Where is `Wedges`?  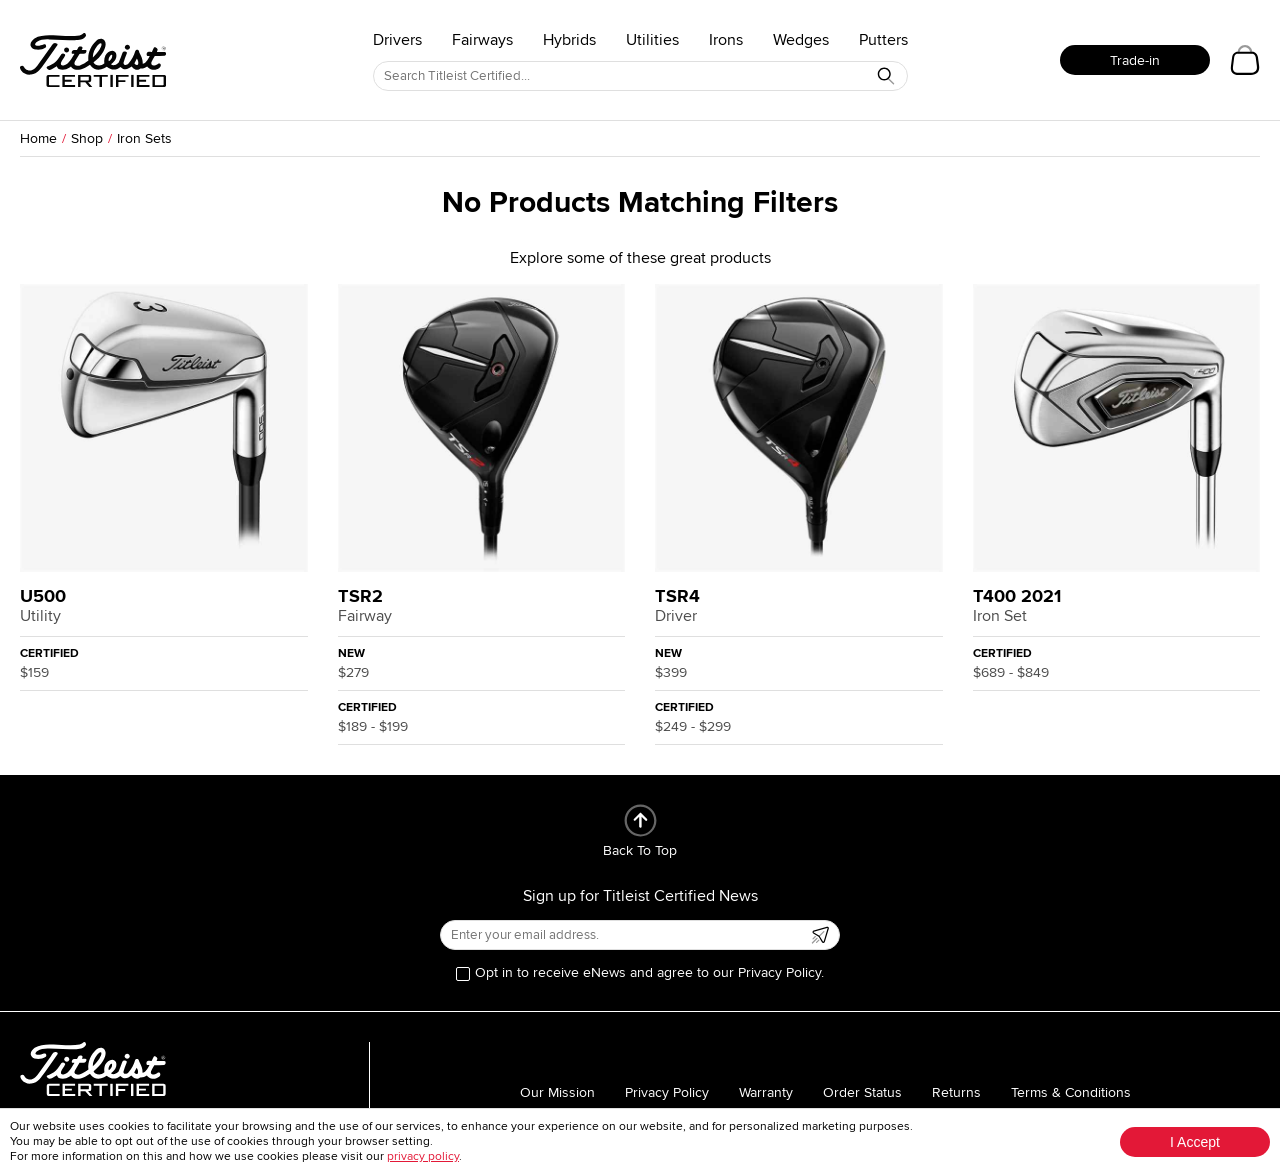 Wedges is located at coordinates (801, 40).